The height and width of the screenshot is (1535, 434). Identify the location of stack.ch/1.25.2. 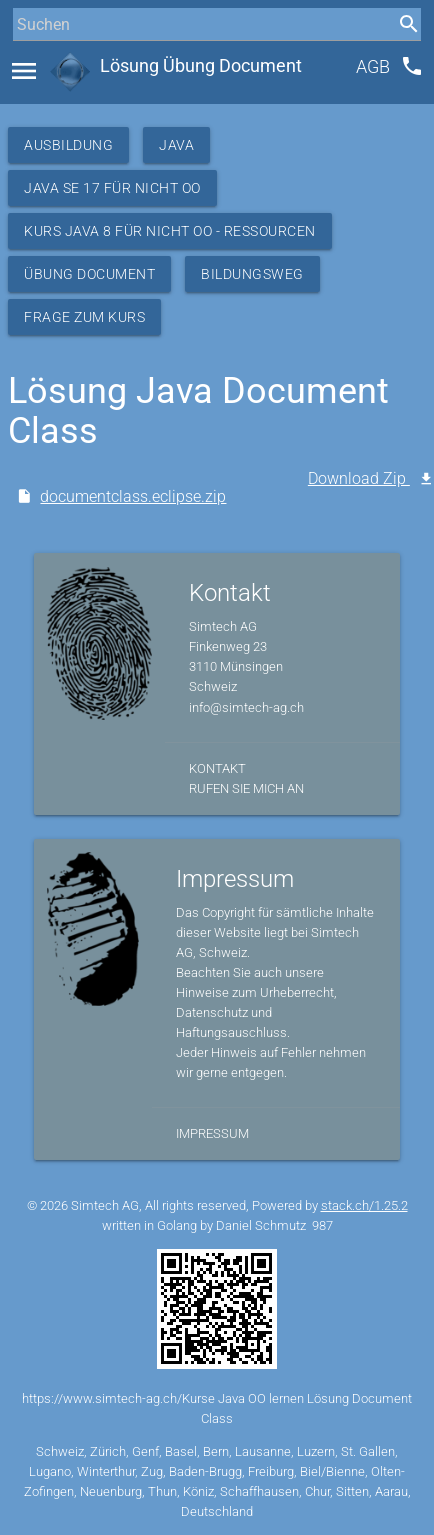
(364, 1205).